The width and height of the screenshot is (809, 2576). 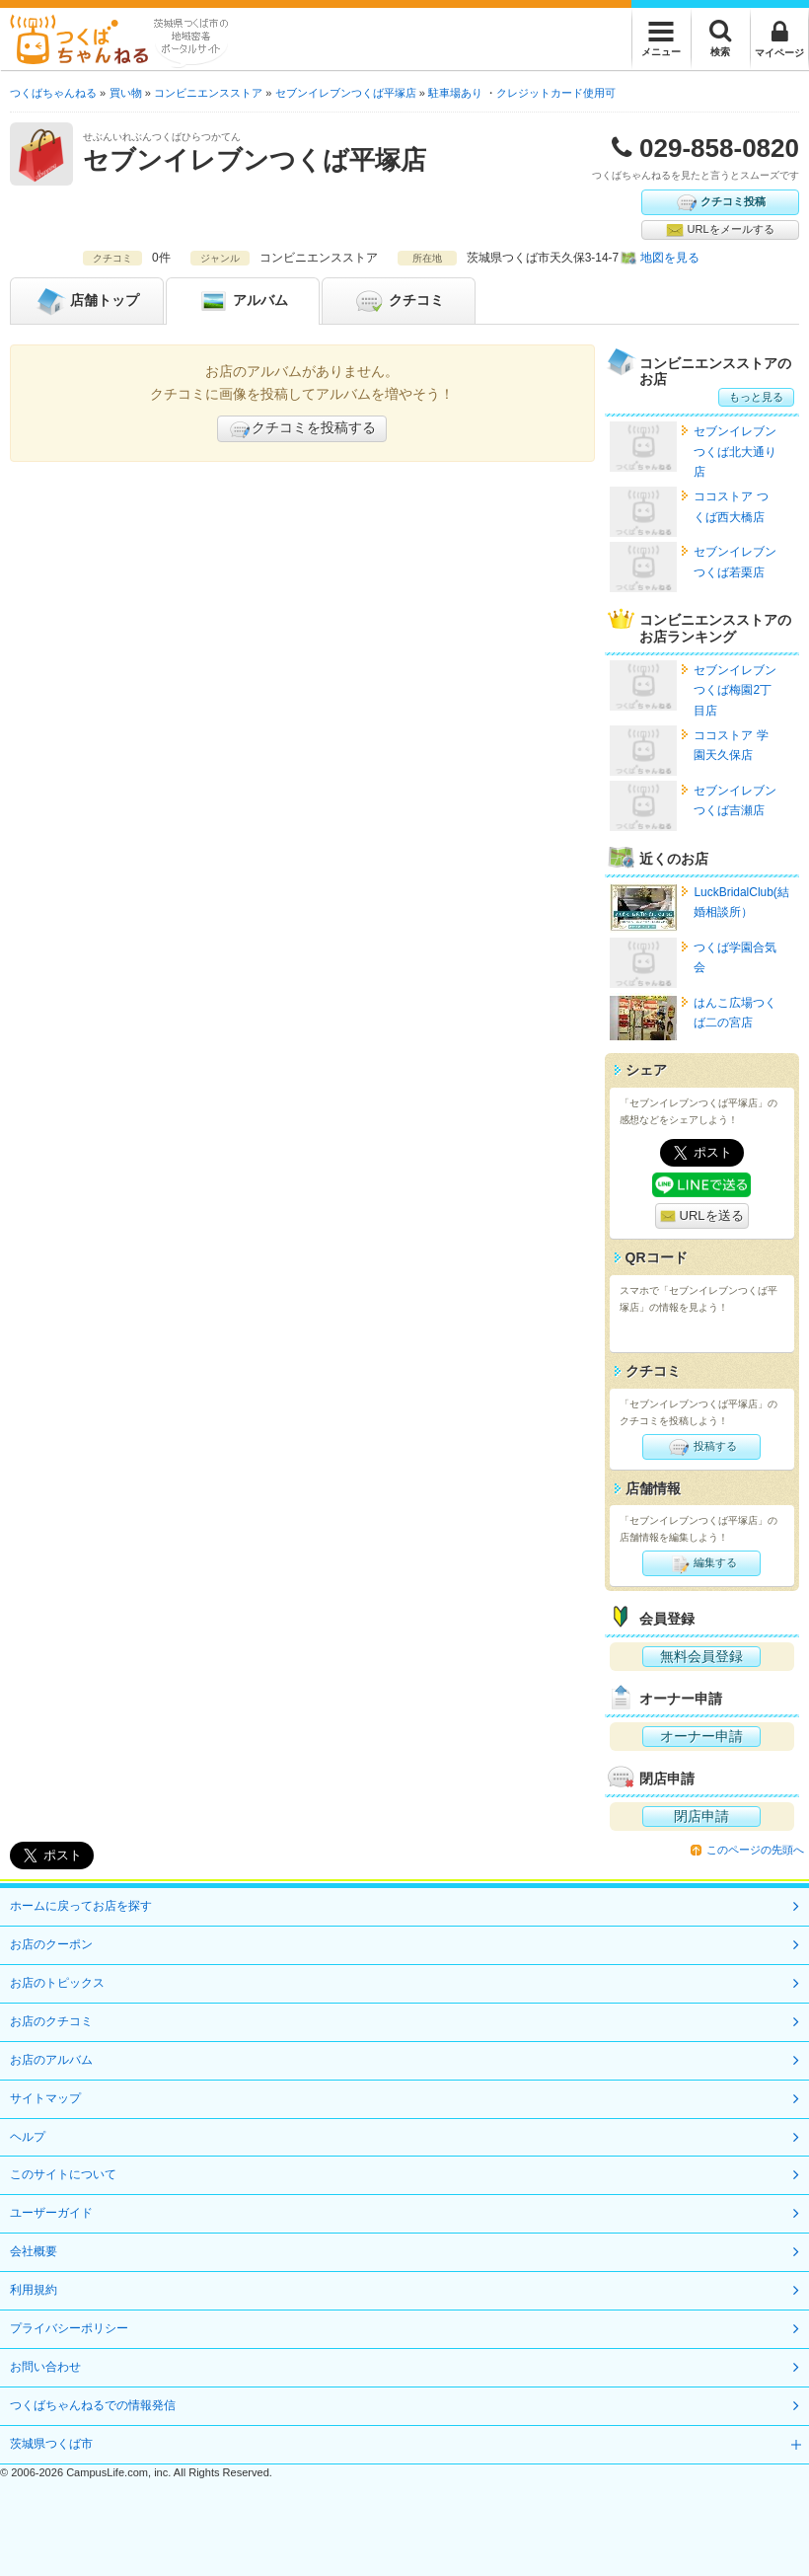 What do you see at coordinates (51, 2021) in the screenshot?
I see `お店のクチコミ` at bounding box center [51, 2021].